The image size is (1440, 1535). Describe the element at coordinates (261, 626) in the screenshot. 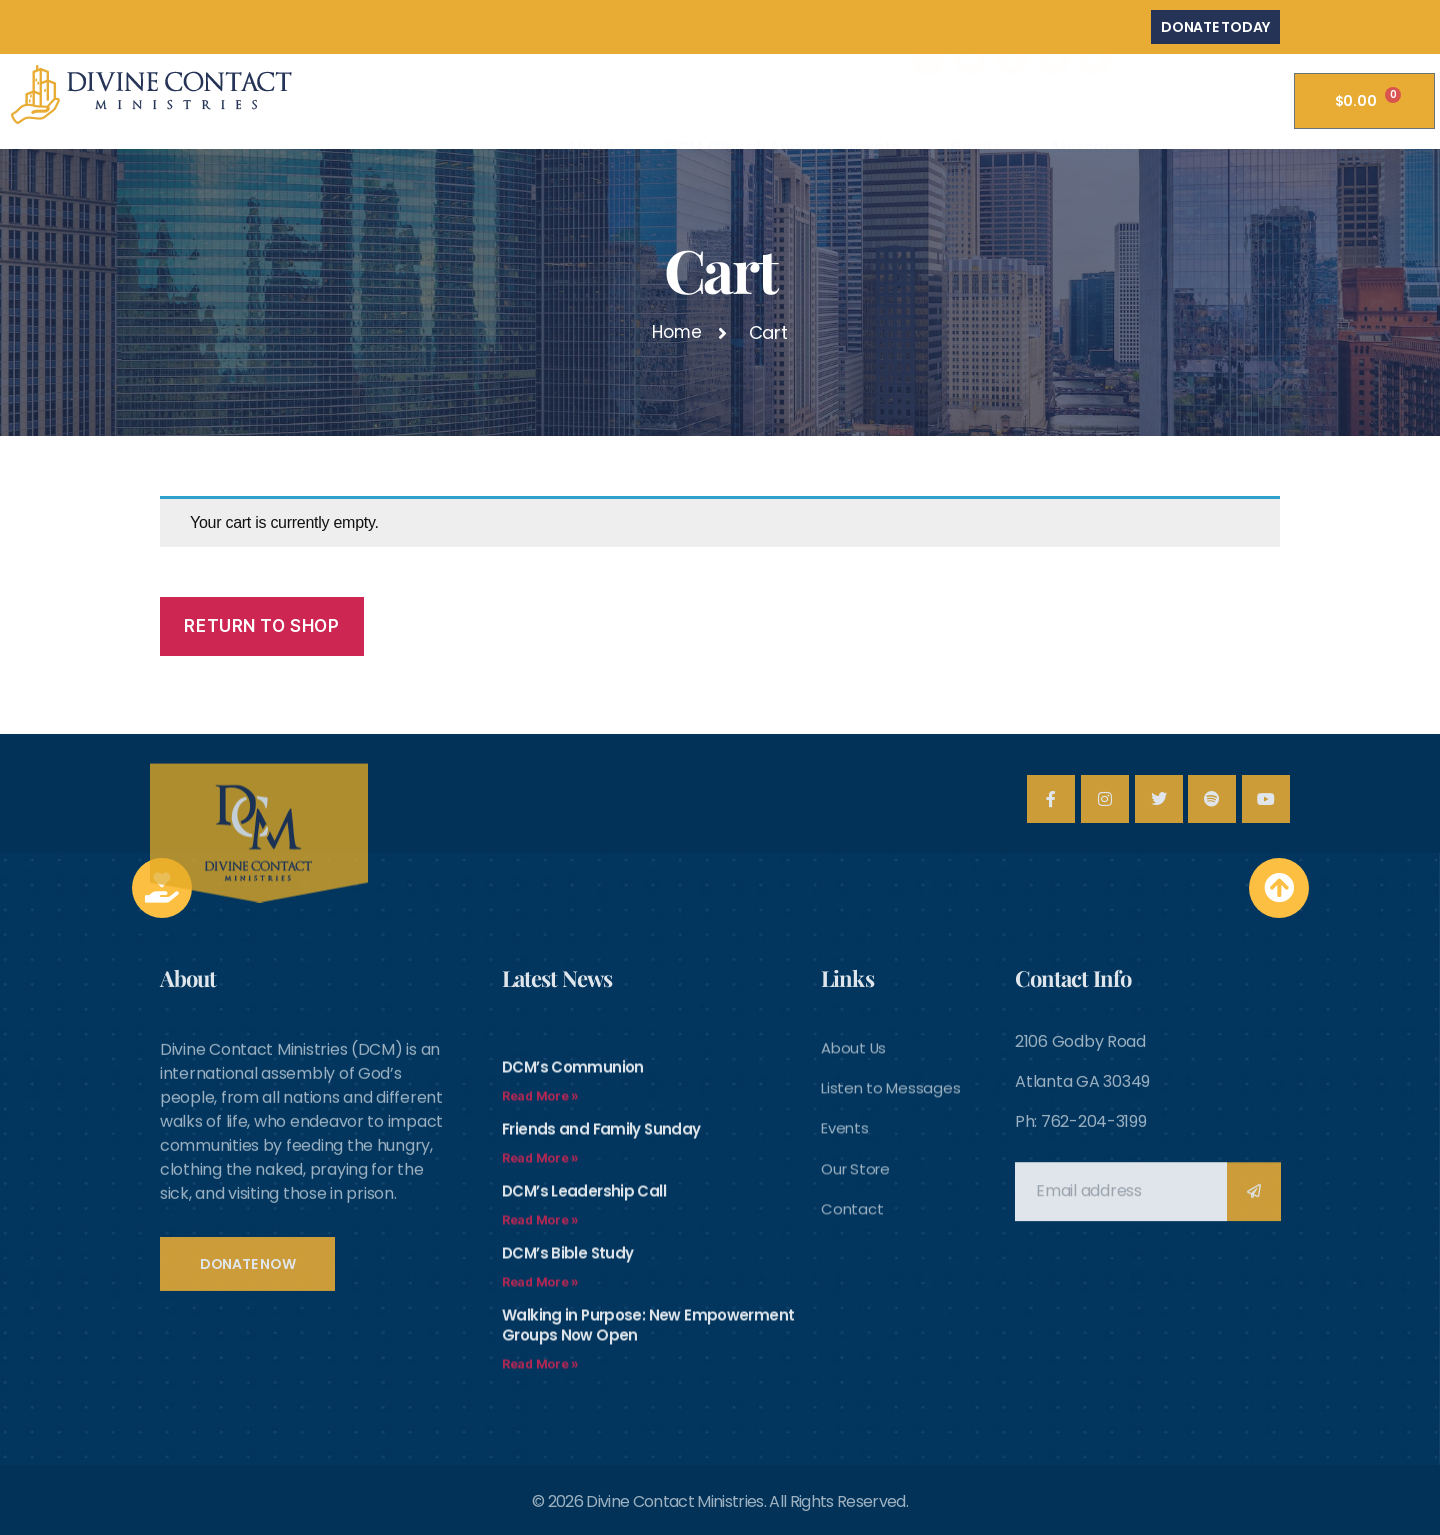

I see `Return to shop` at that location.